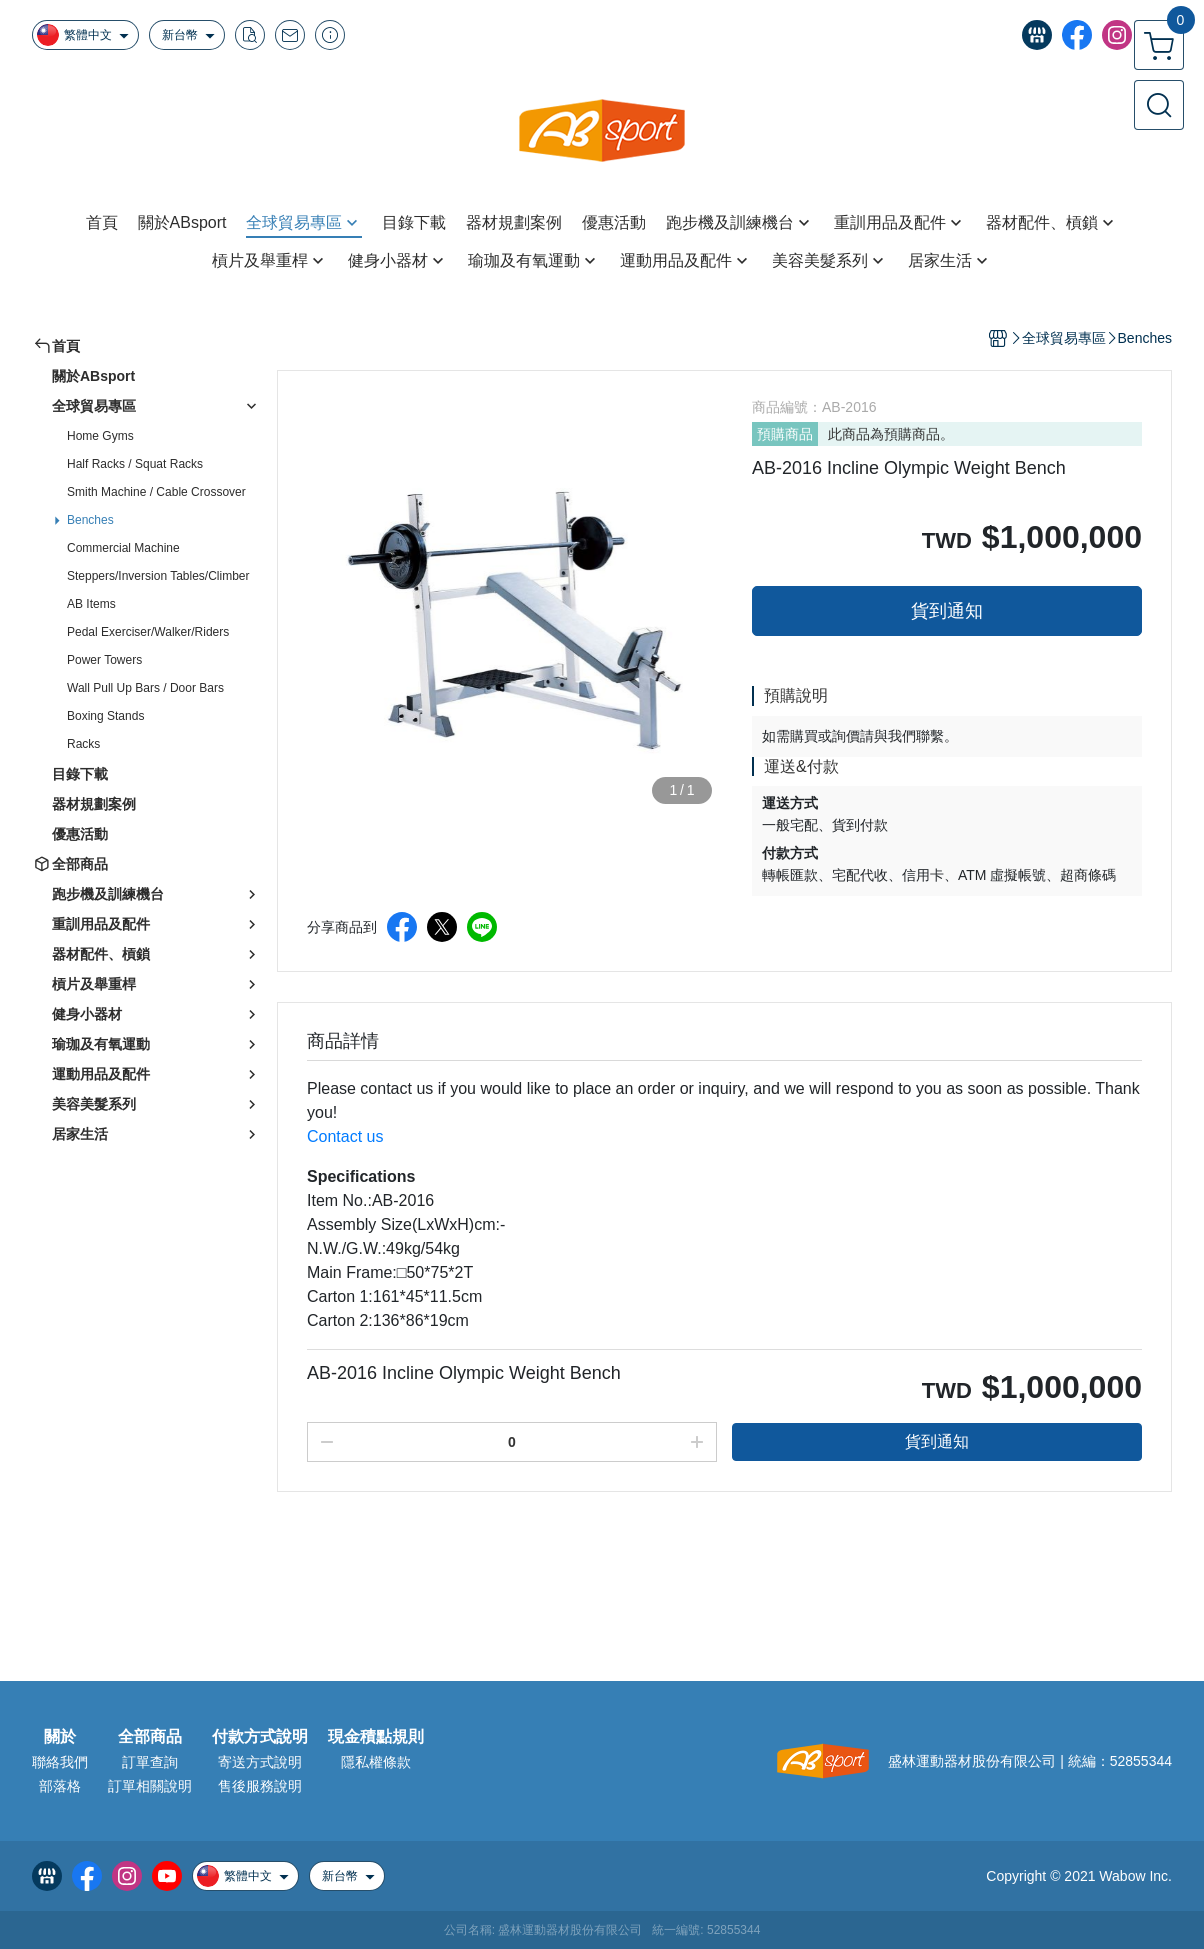 The width and height of the screenshot is (1204, 1949). I want to click on Steppers/Inversion Tables/Climber, so click(158, 576).